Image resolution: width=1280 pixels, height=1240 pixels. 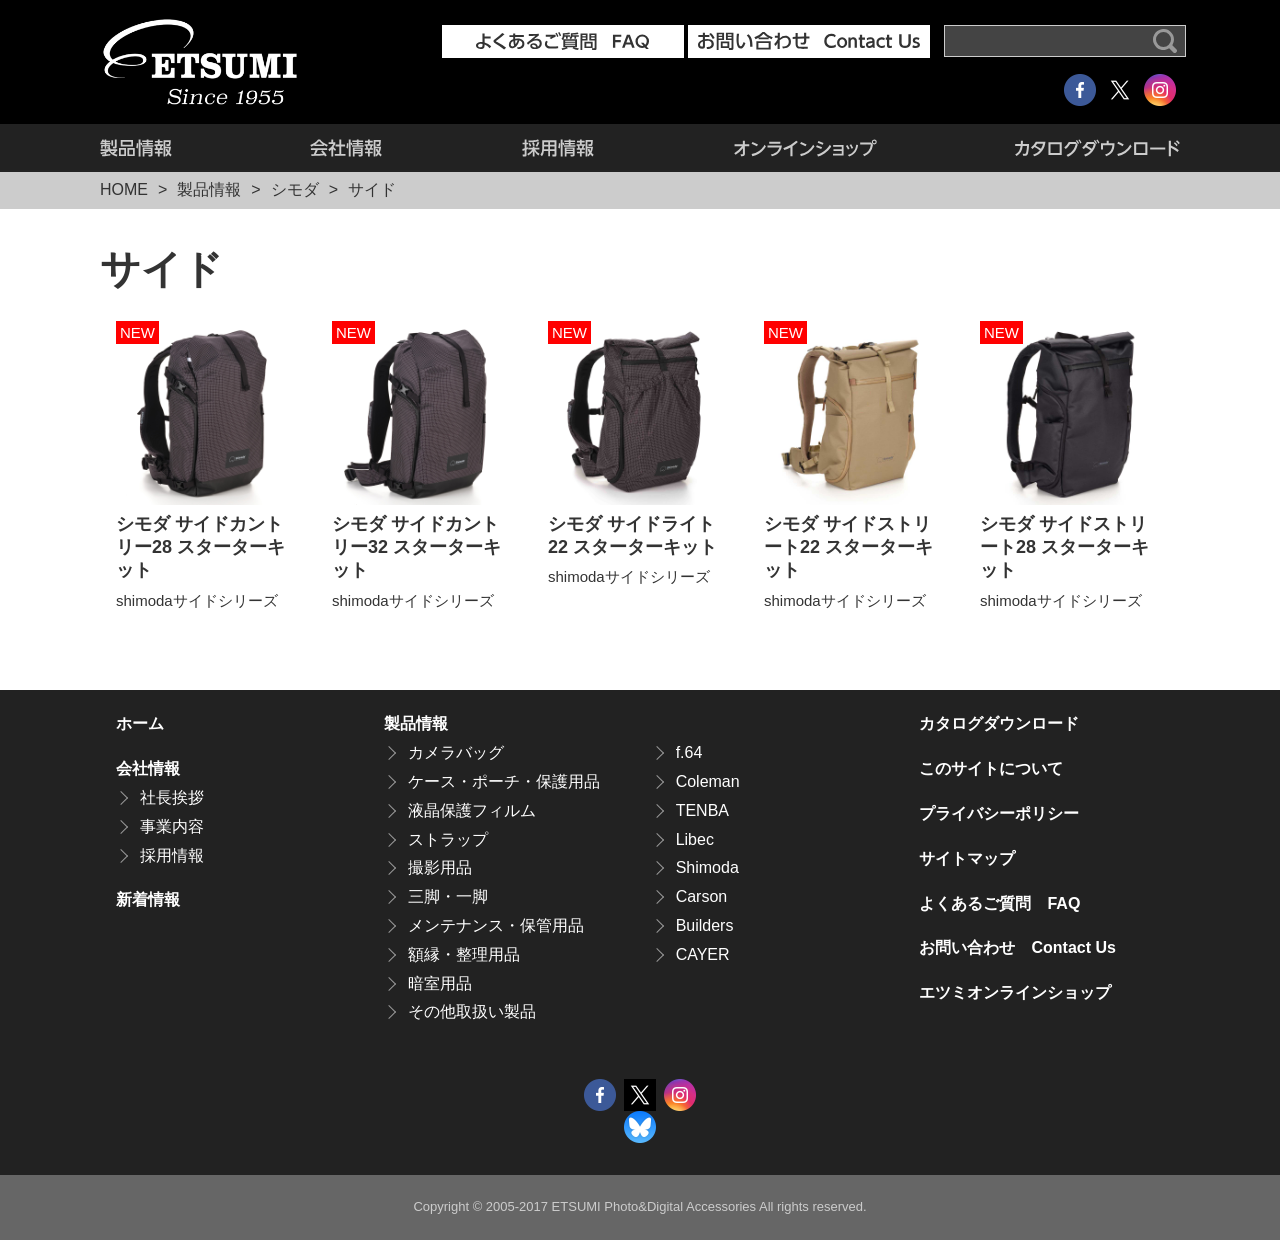 What do you see at coordinates (695, 839) in the screenshot?
I see `Libec` at bounding box center [695, 839].